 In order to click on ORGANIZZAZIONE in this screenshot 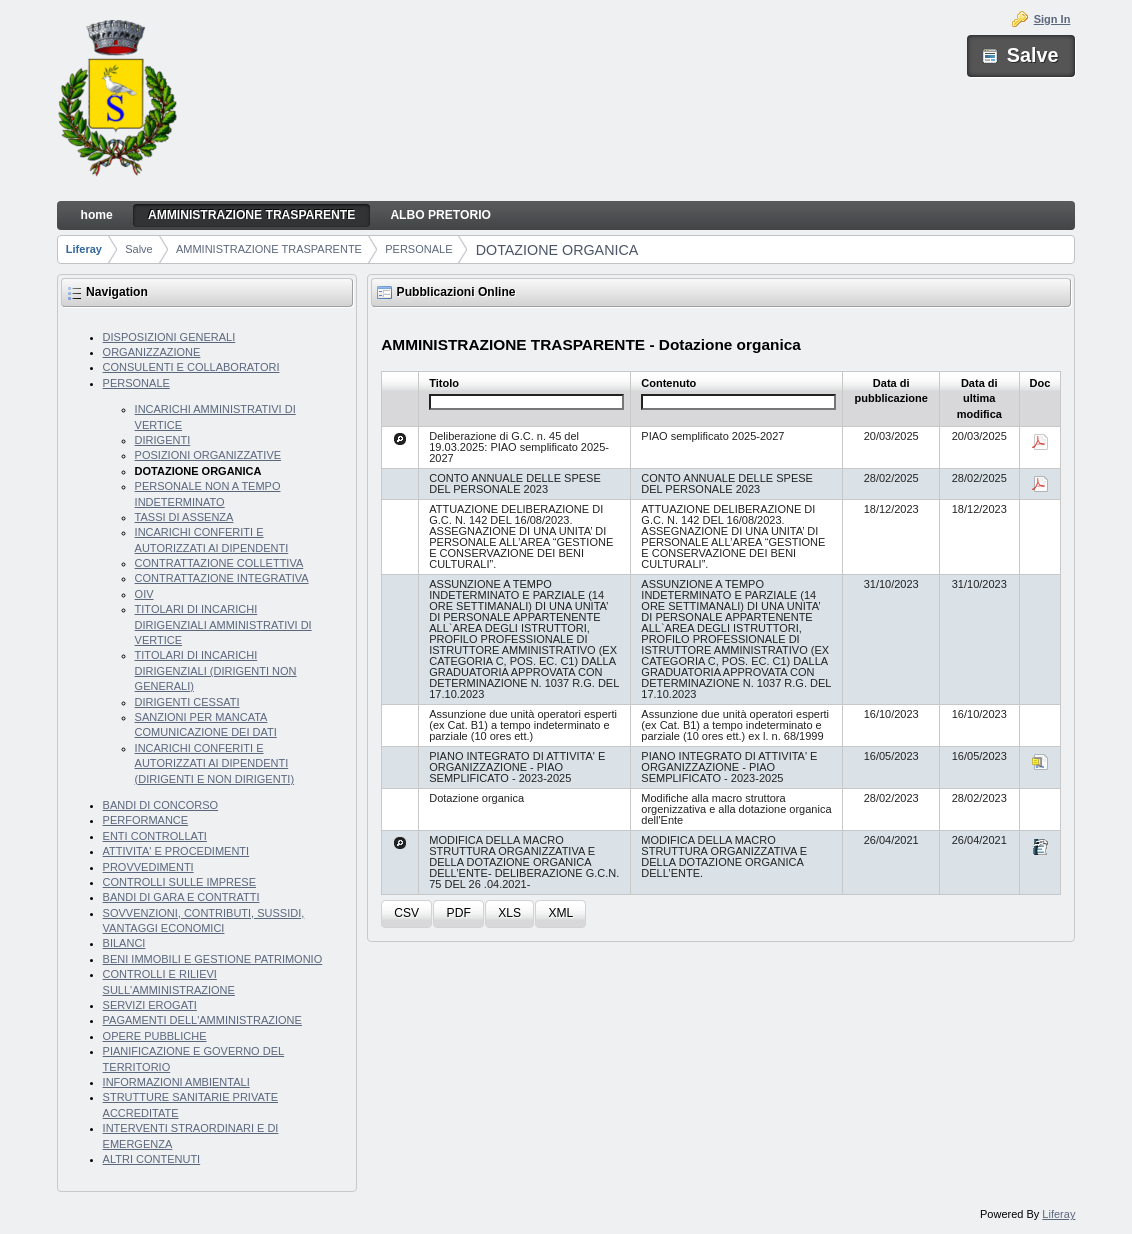, I will do `click(152, 352)`.